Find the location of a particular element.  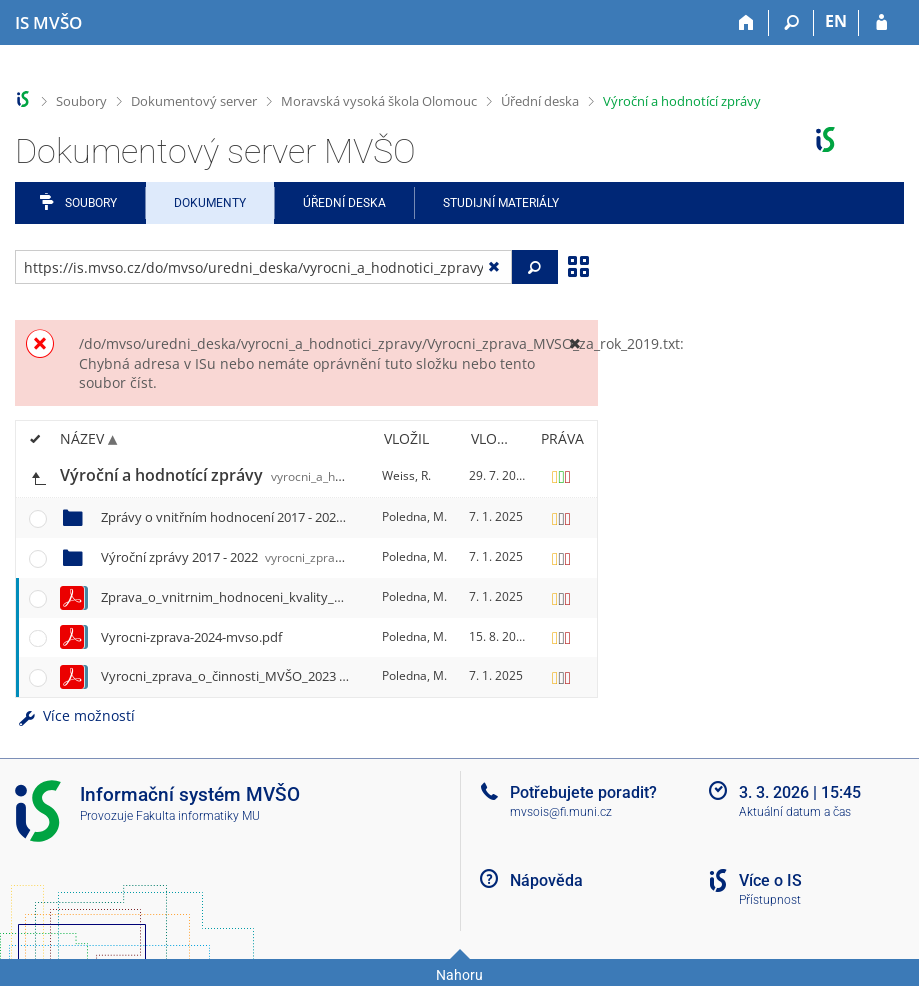

Vyrocni_zprava_o_činnosti_MVŠO_2023 is located at coordinates (306, 676).